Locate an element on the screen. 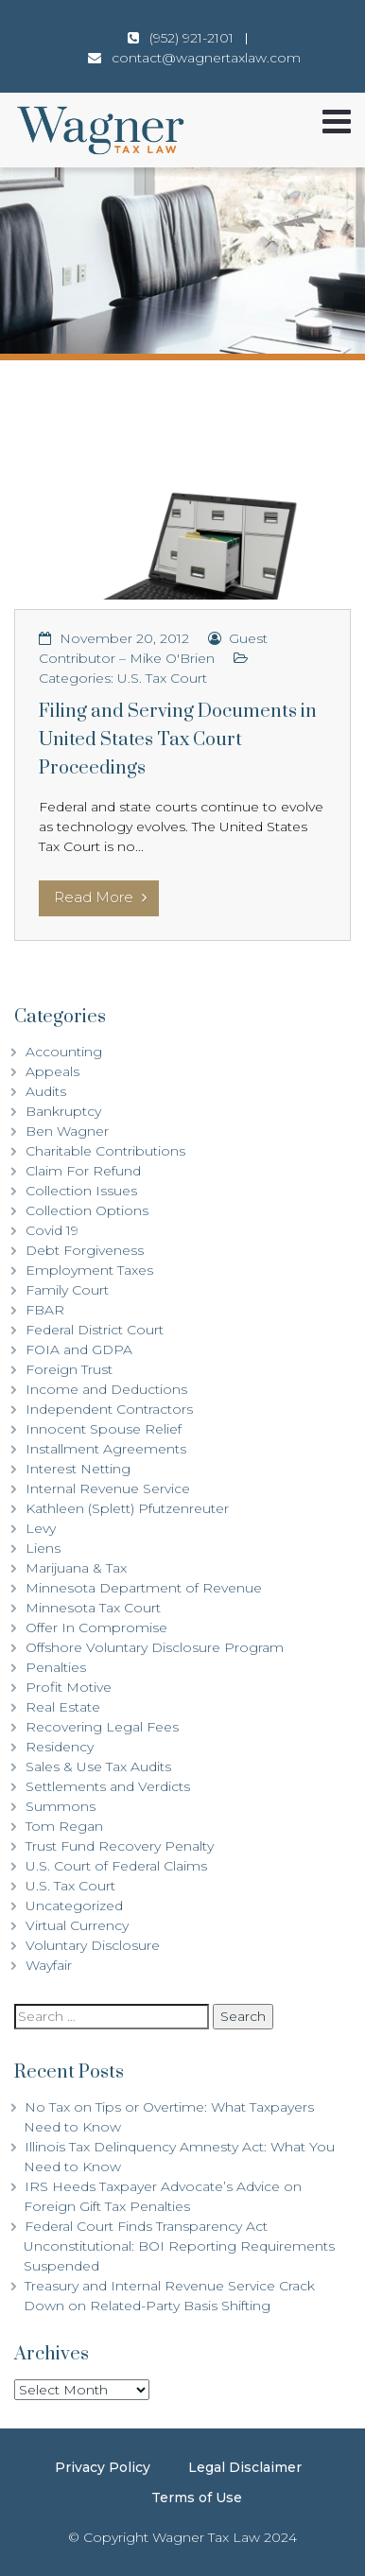  Filing and Serving Documents in United States Tax Court Proceedings is located at coordinates (178, 740).